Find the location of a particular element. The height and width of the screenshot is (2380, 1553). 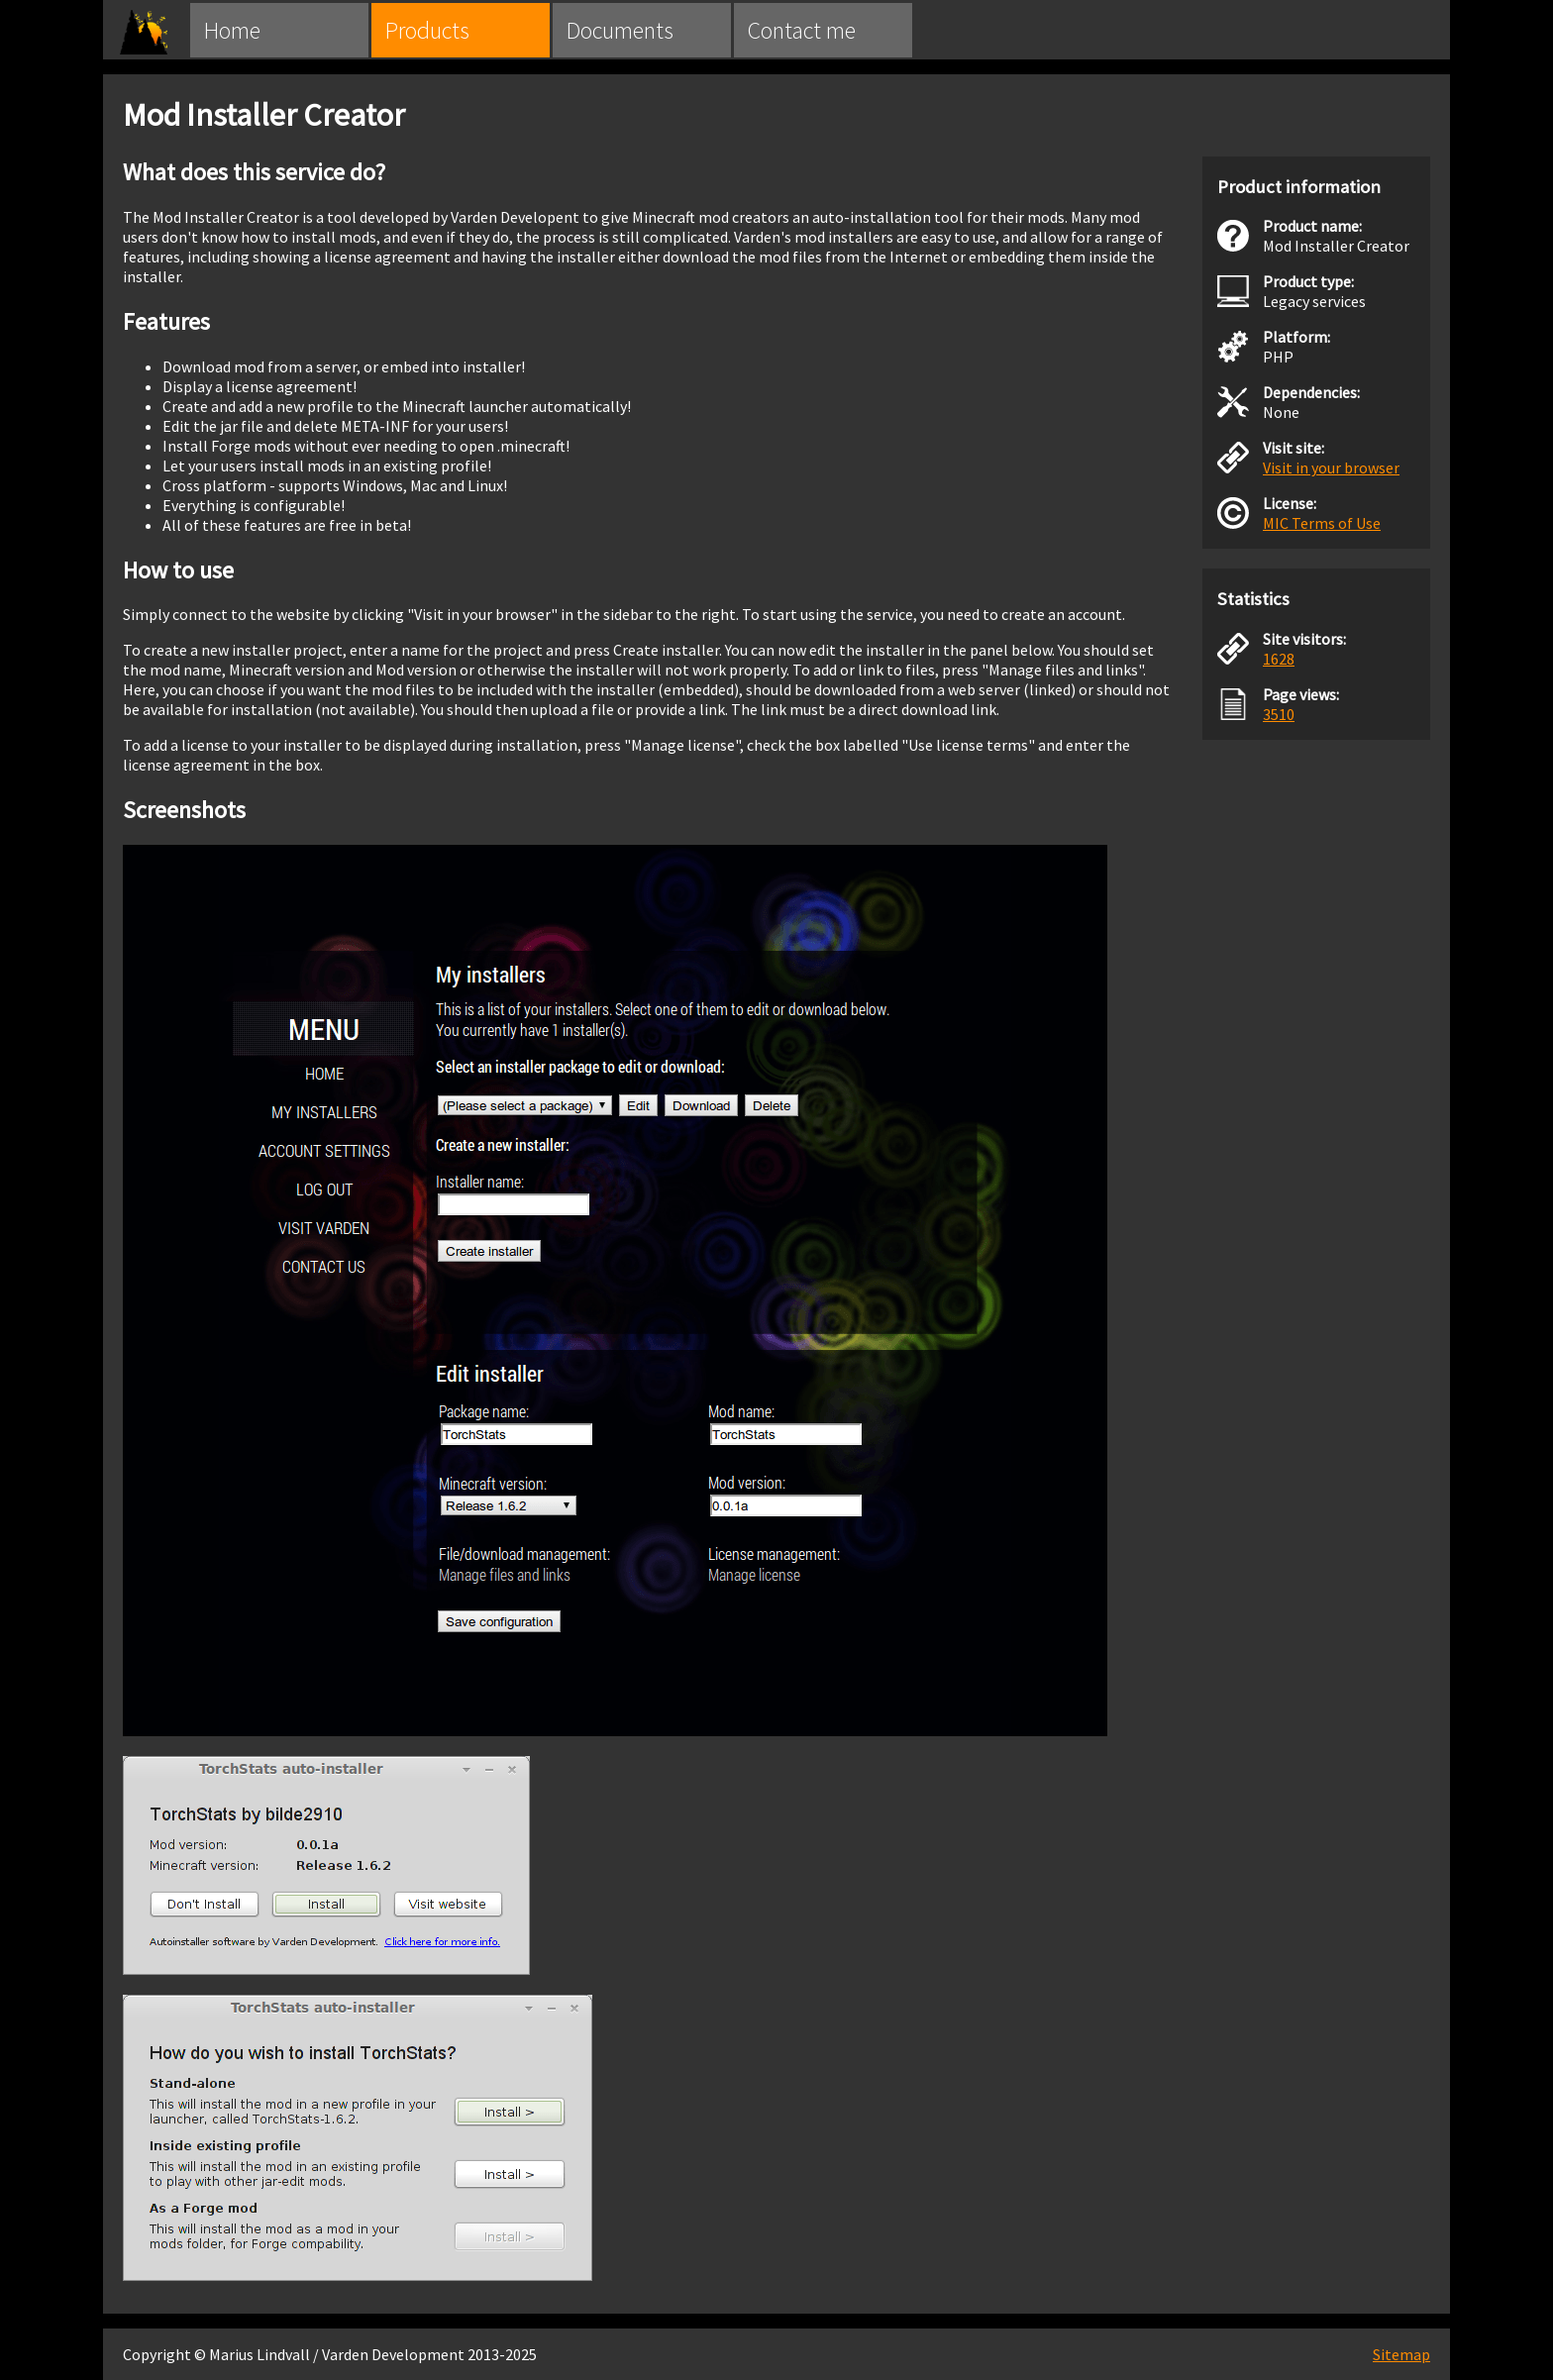

1628 is located at coordinates (1278, 659).